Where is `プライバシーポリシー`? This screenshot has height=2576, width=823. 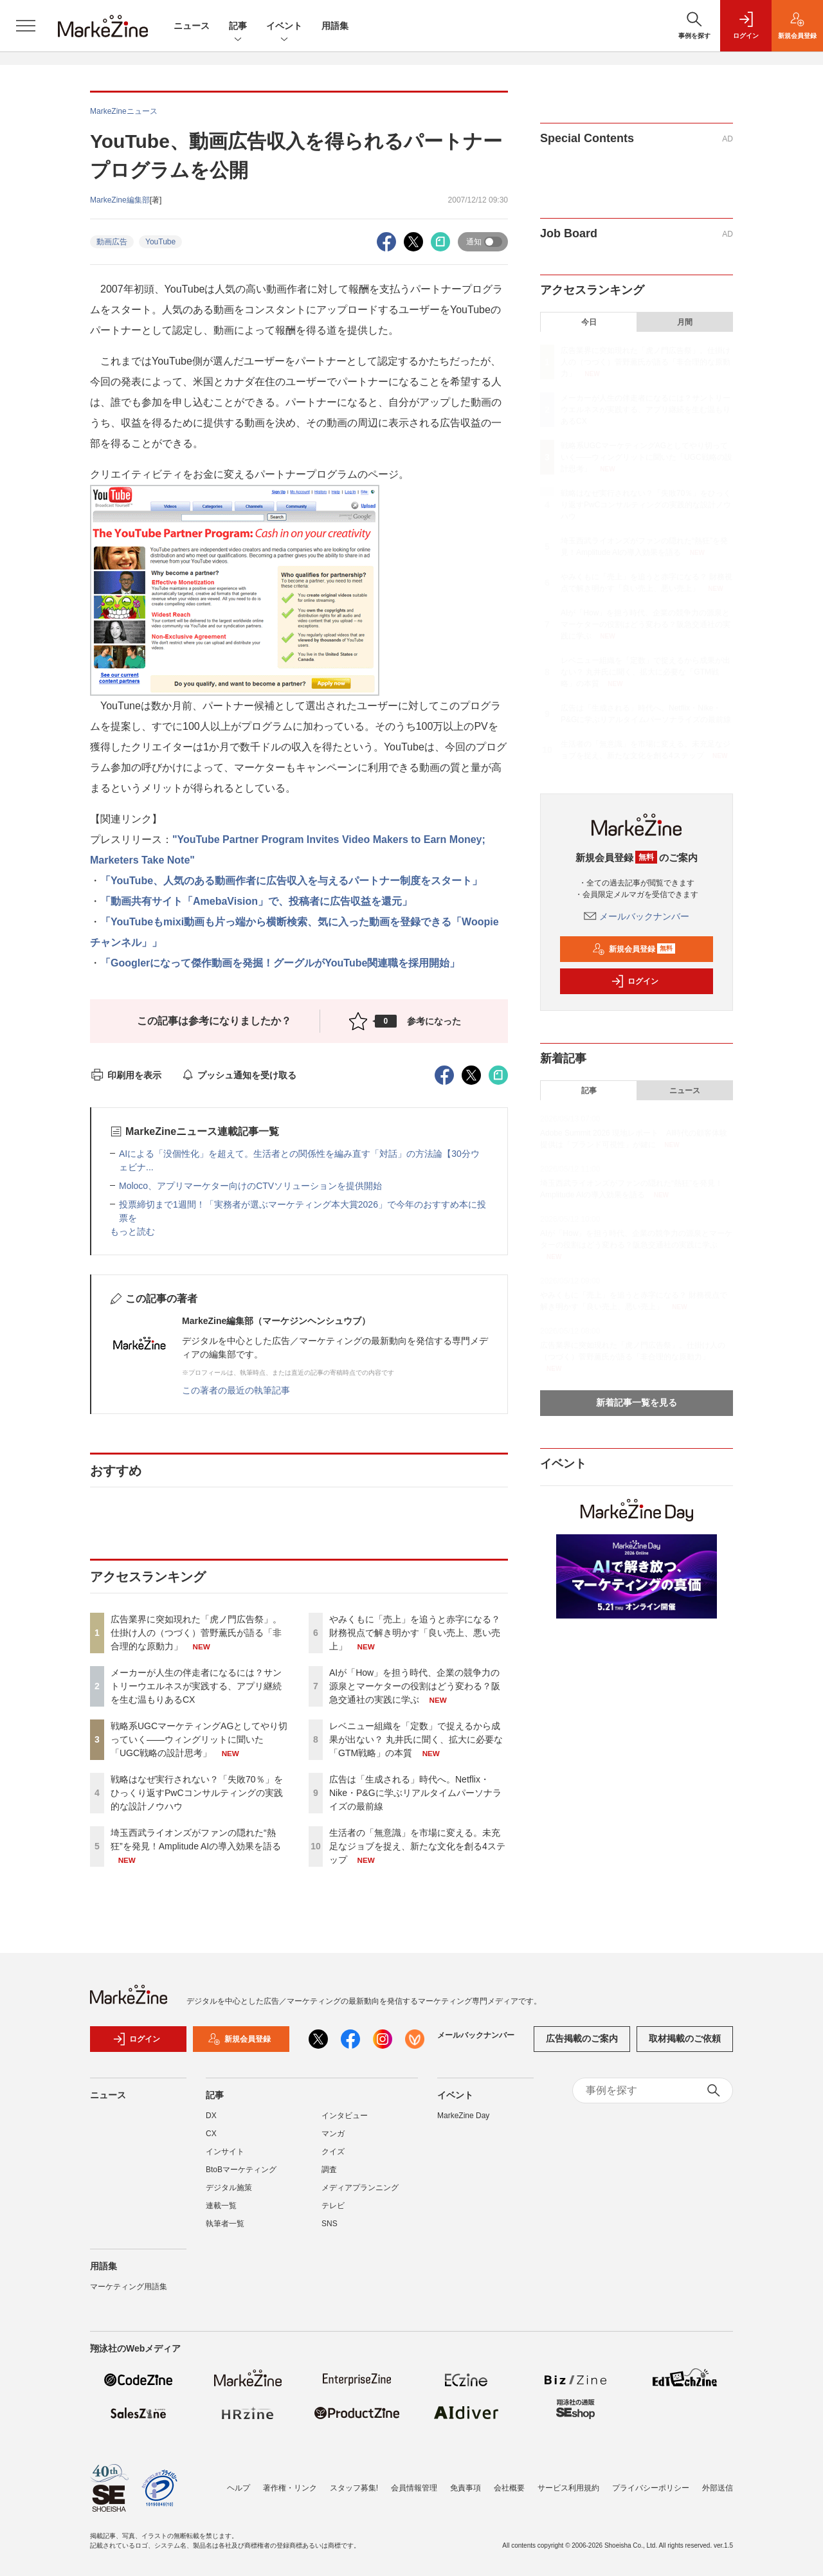 プライバシーポリシー is located at coordinates (650, 2487).